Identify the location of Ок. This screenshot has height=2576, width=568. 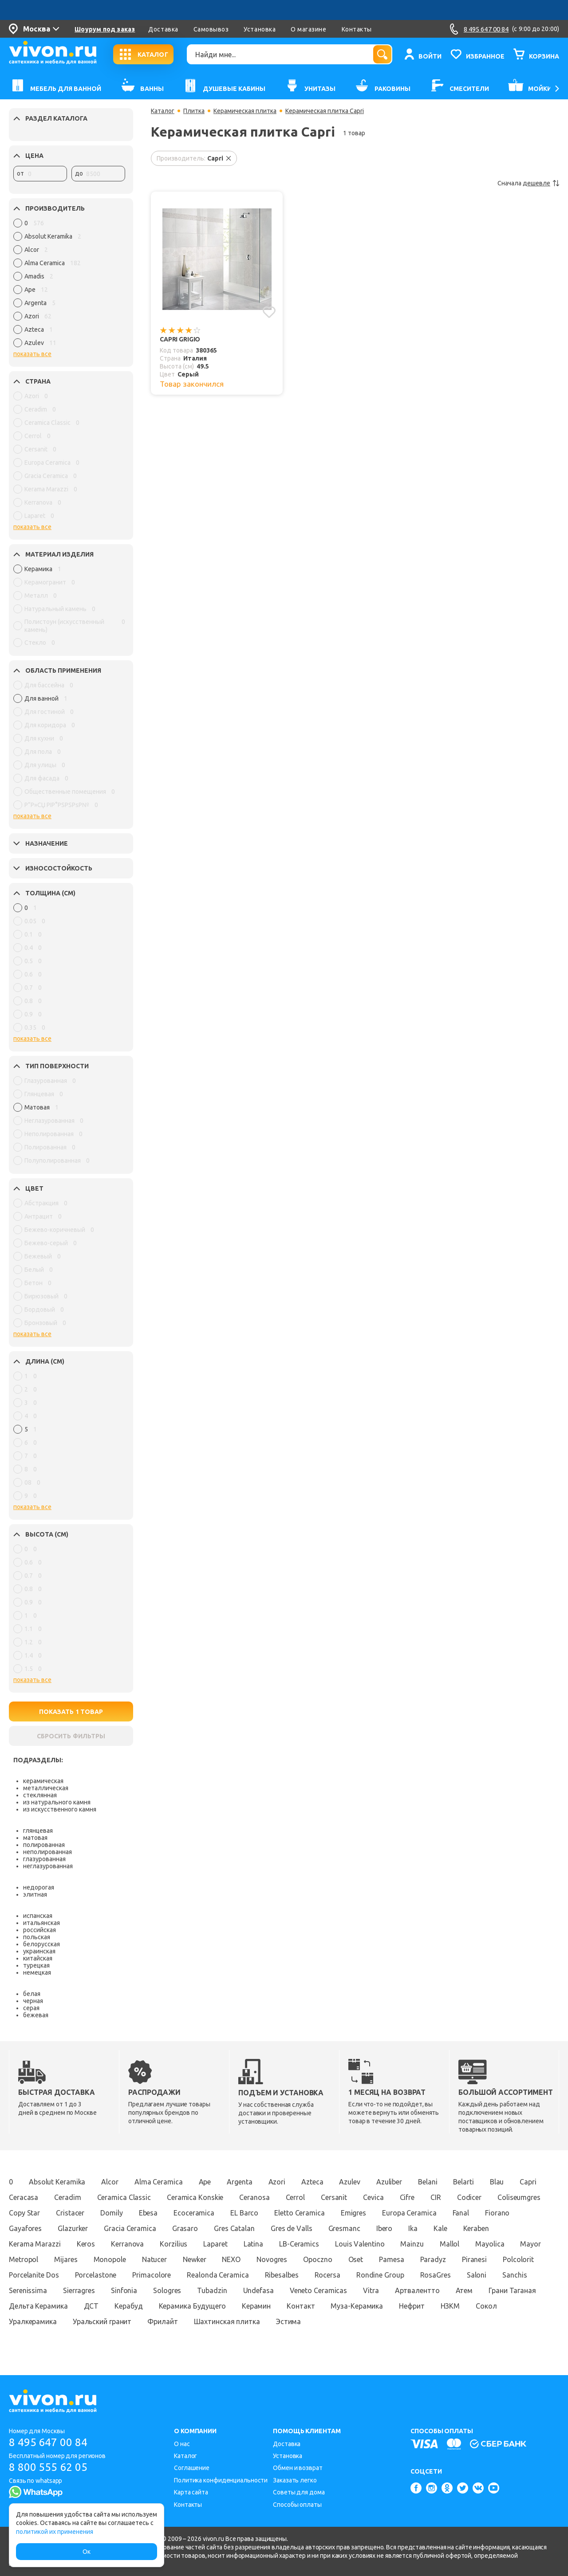
(87, 2551).